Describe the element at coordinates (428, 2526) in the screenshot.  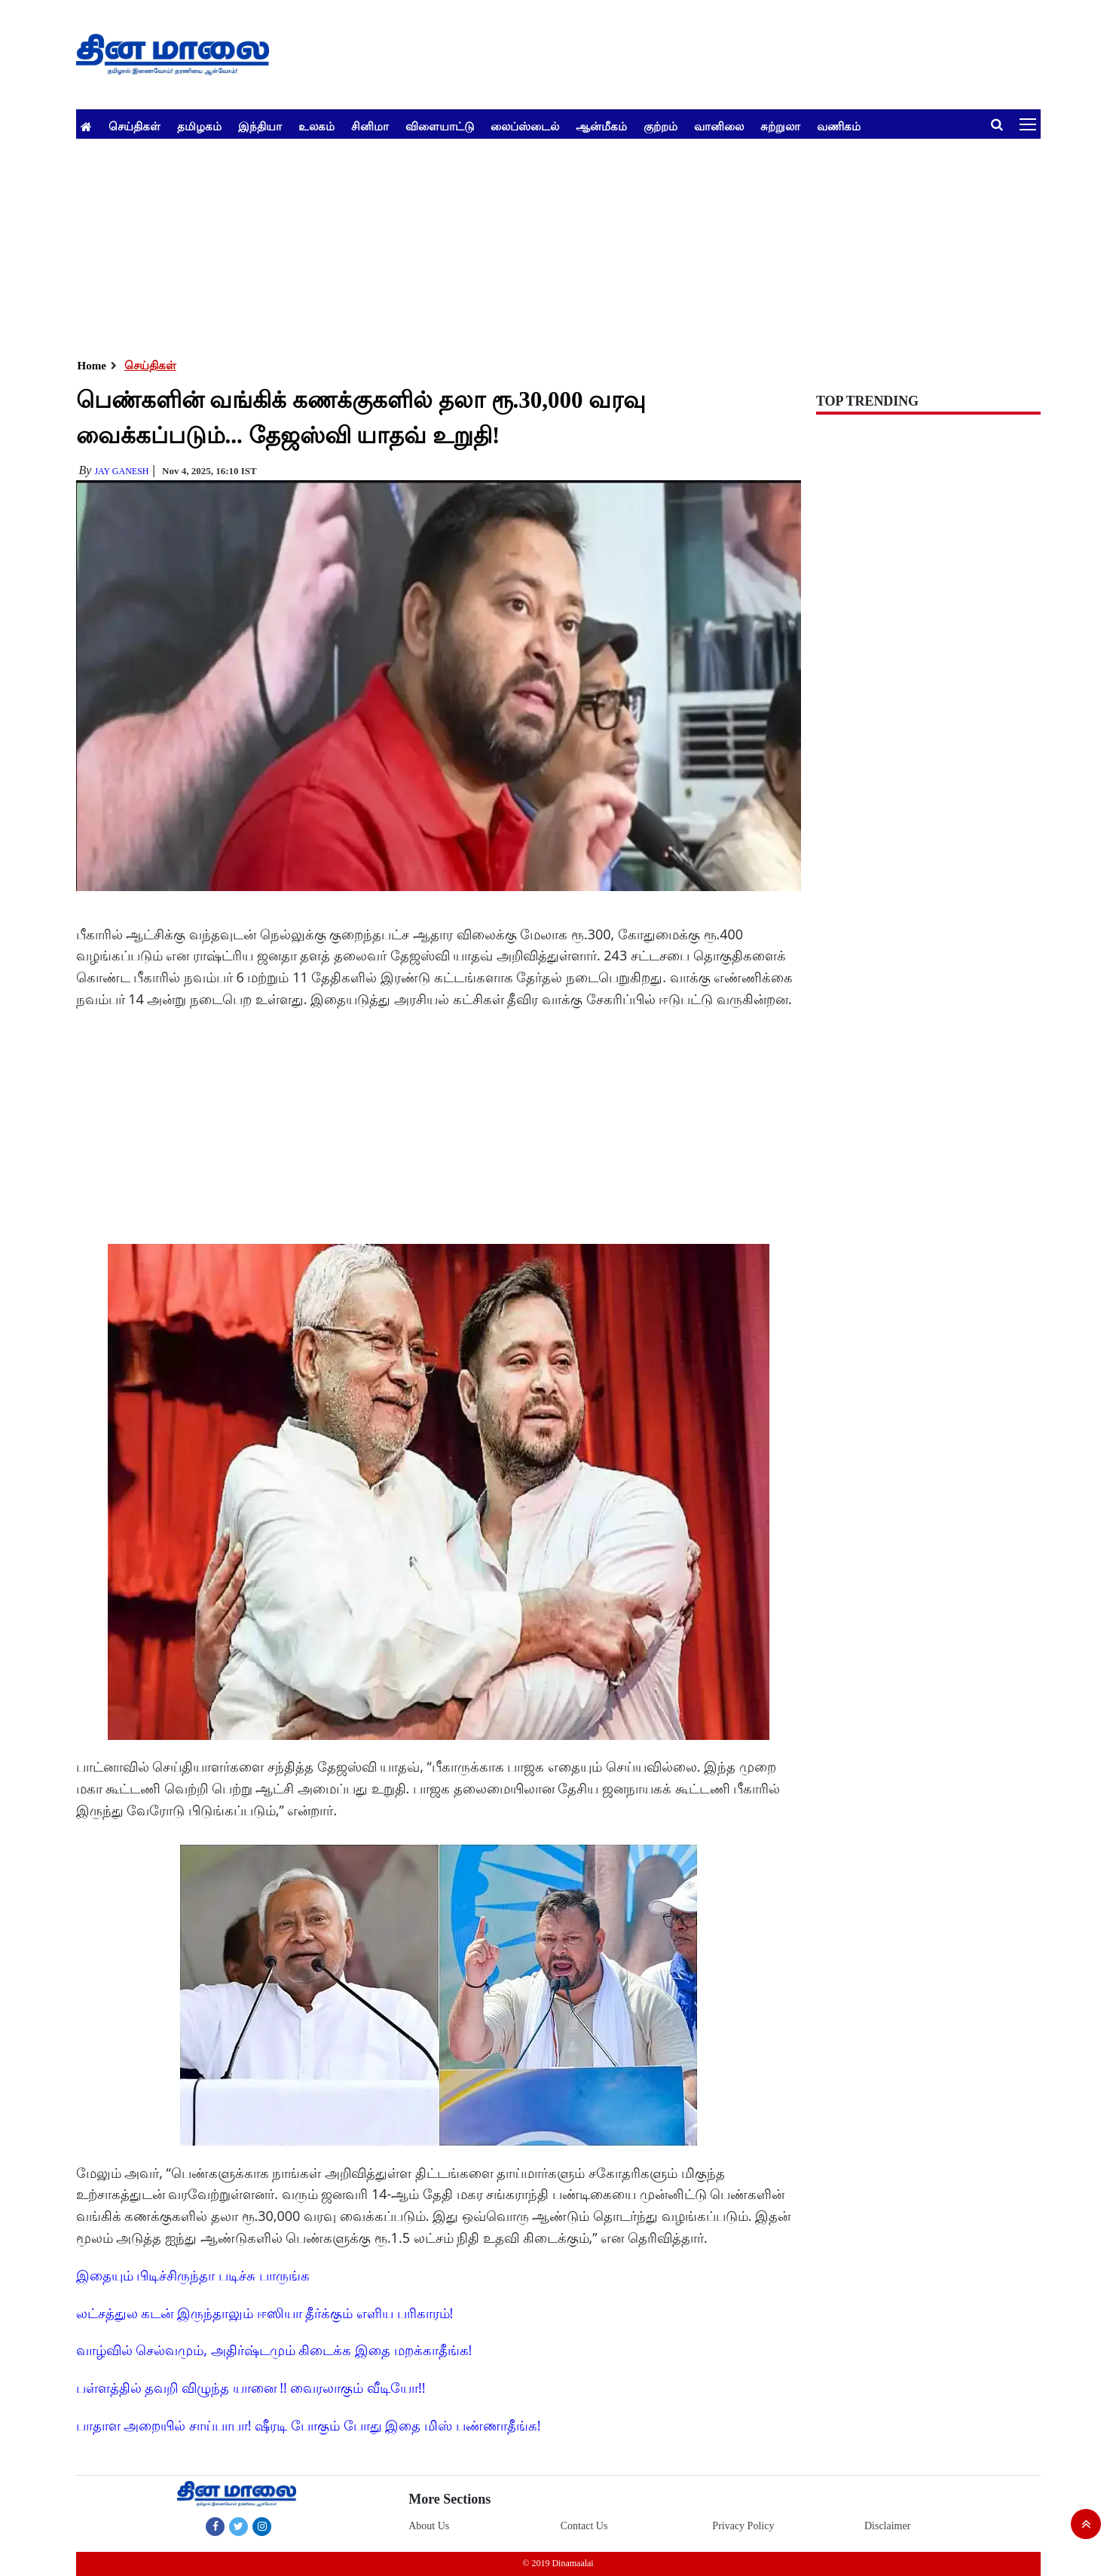
I see `About Us` at that location.